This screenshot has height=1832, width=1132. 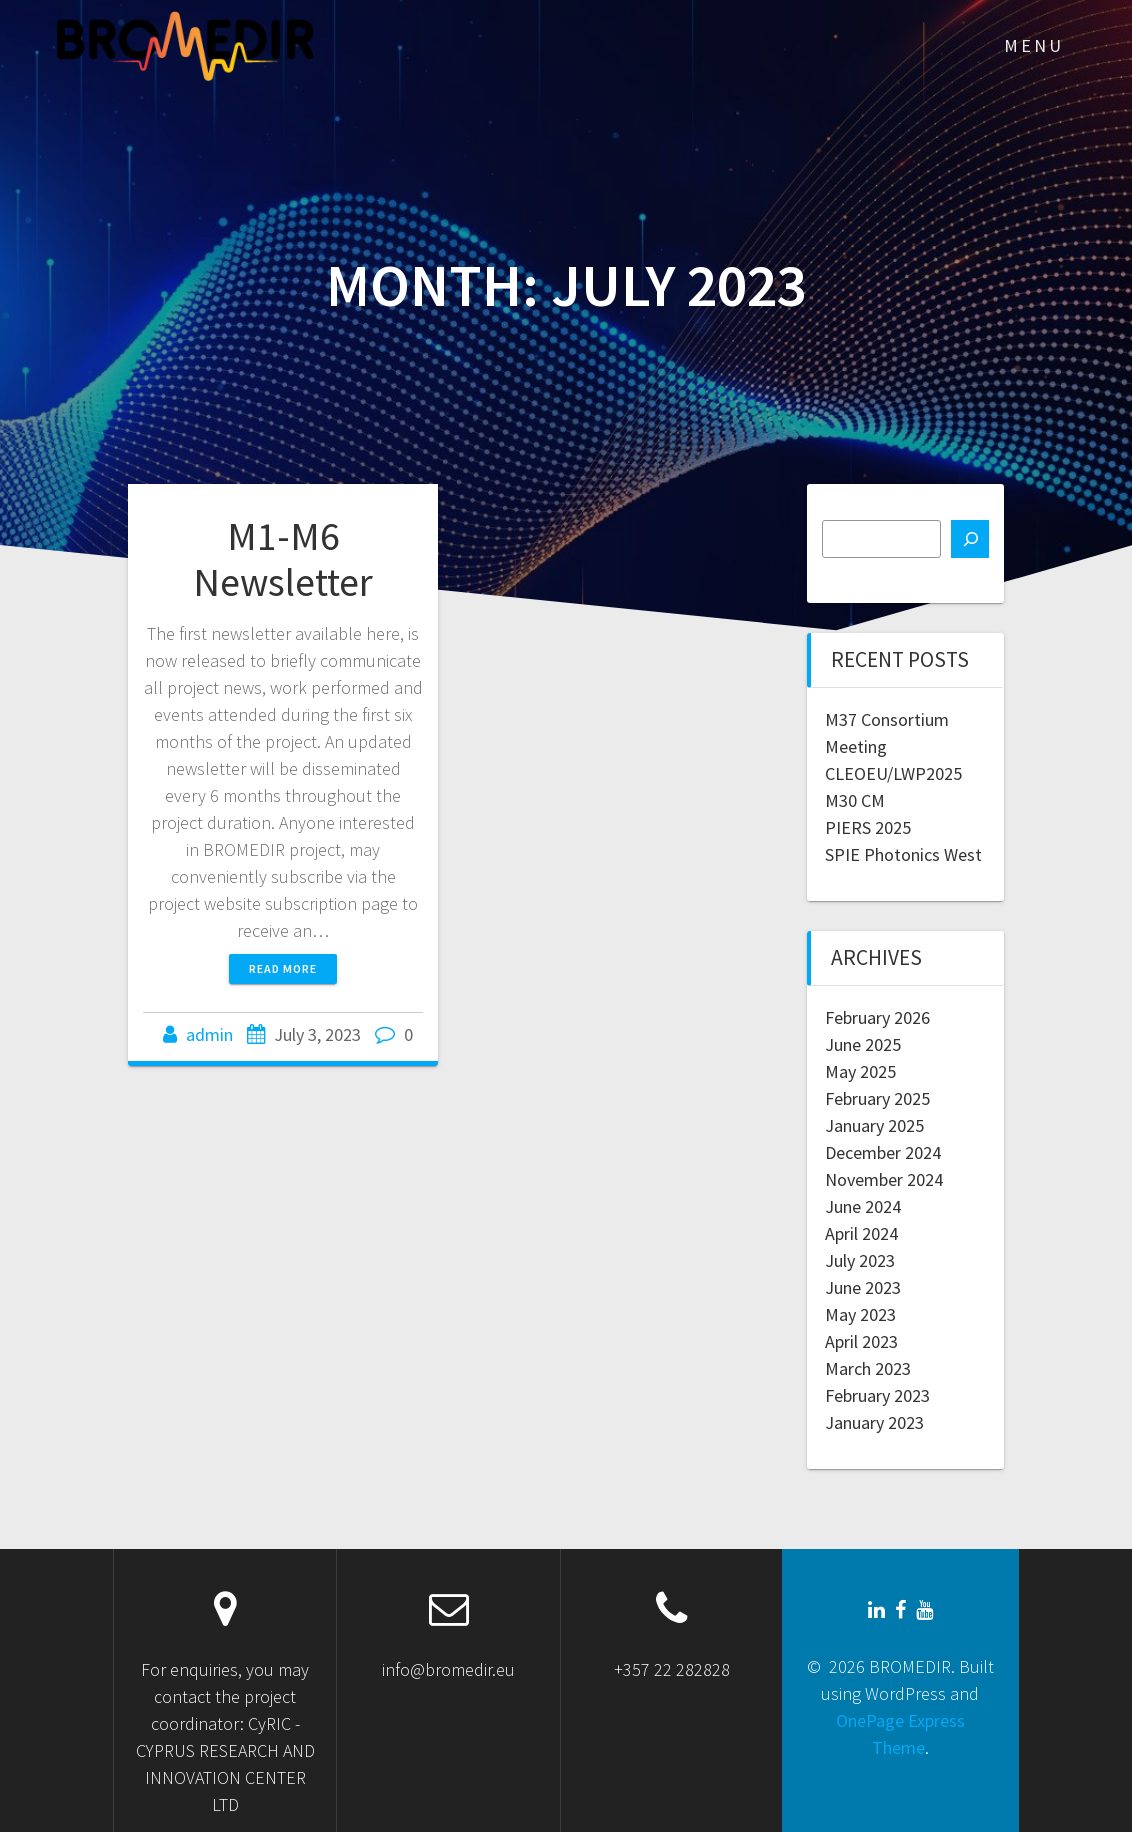 What do you see at coordinates (209, 1034) in the screenshot?
I see `admin` at bounding box center [209, 1034].